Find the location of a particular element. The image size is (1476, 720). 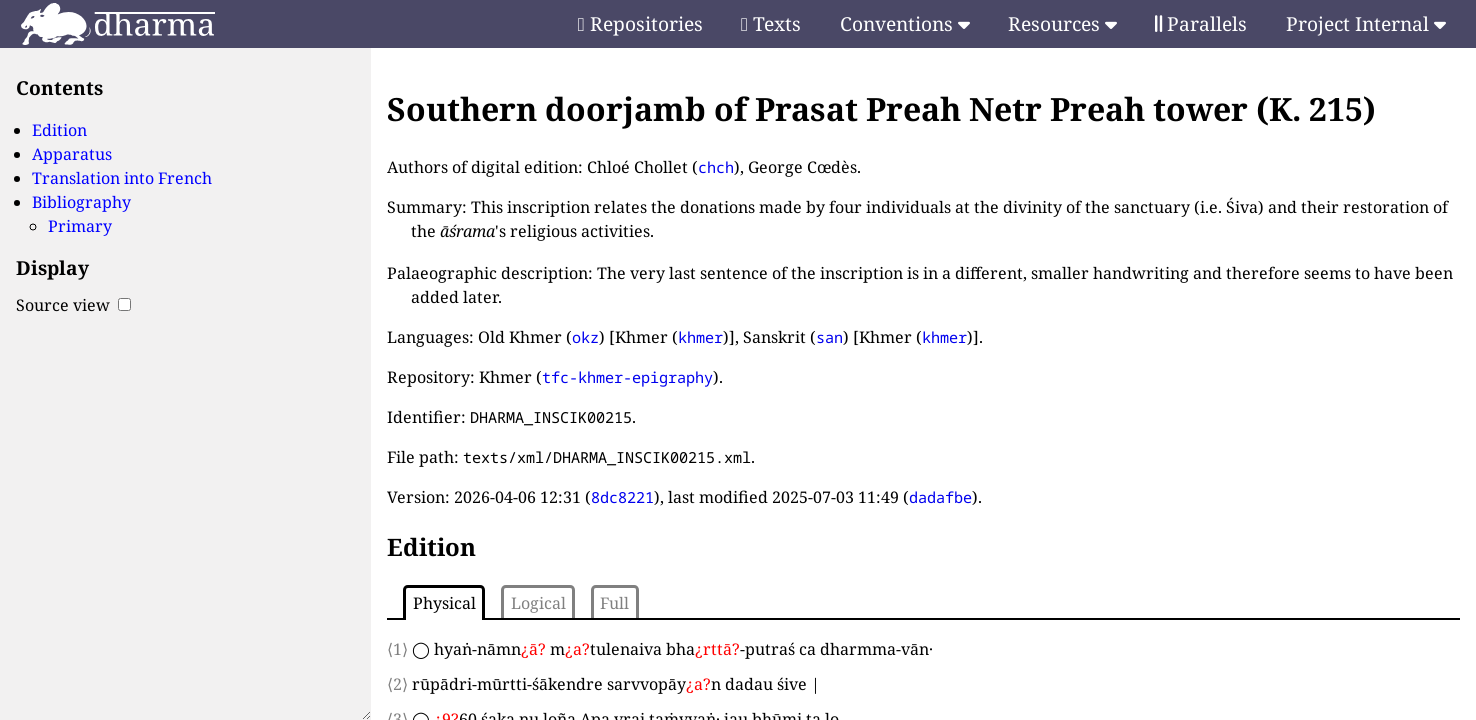

Bibliography is located at coordinates (81, 202).